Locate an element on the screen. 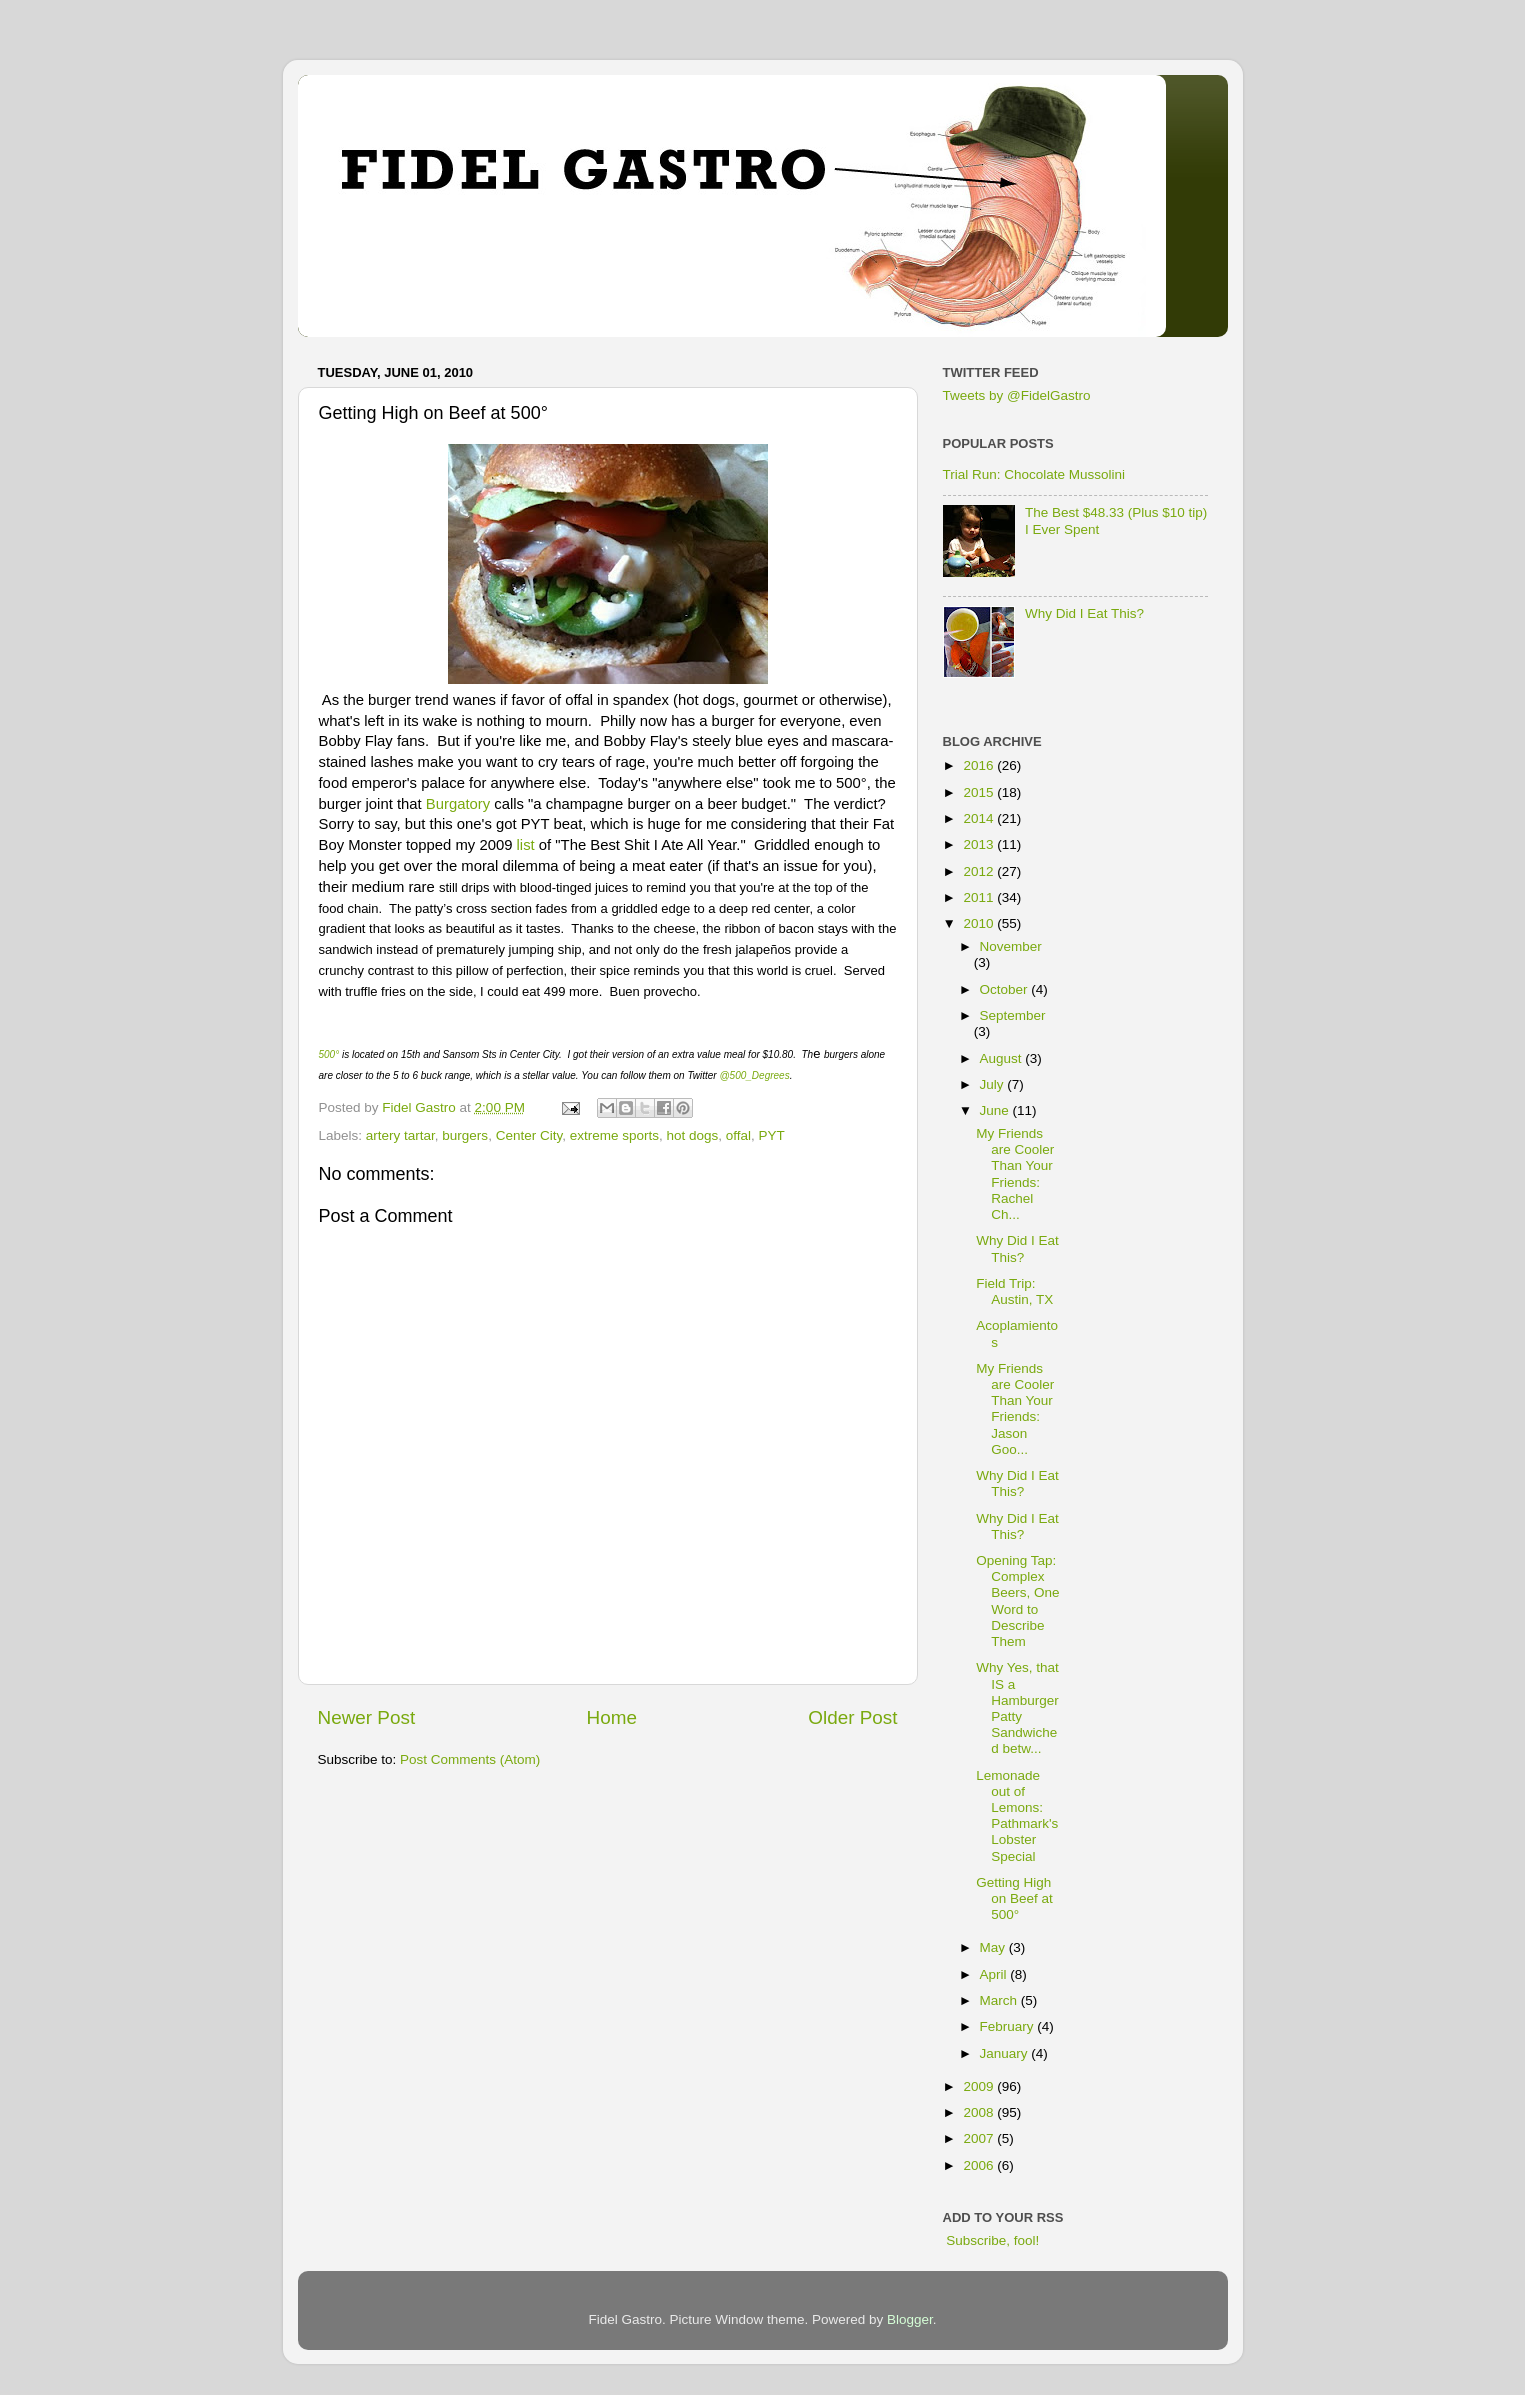  Trial Run: Chocolate Mussolini is located at coordinates (1034, 474).